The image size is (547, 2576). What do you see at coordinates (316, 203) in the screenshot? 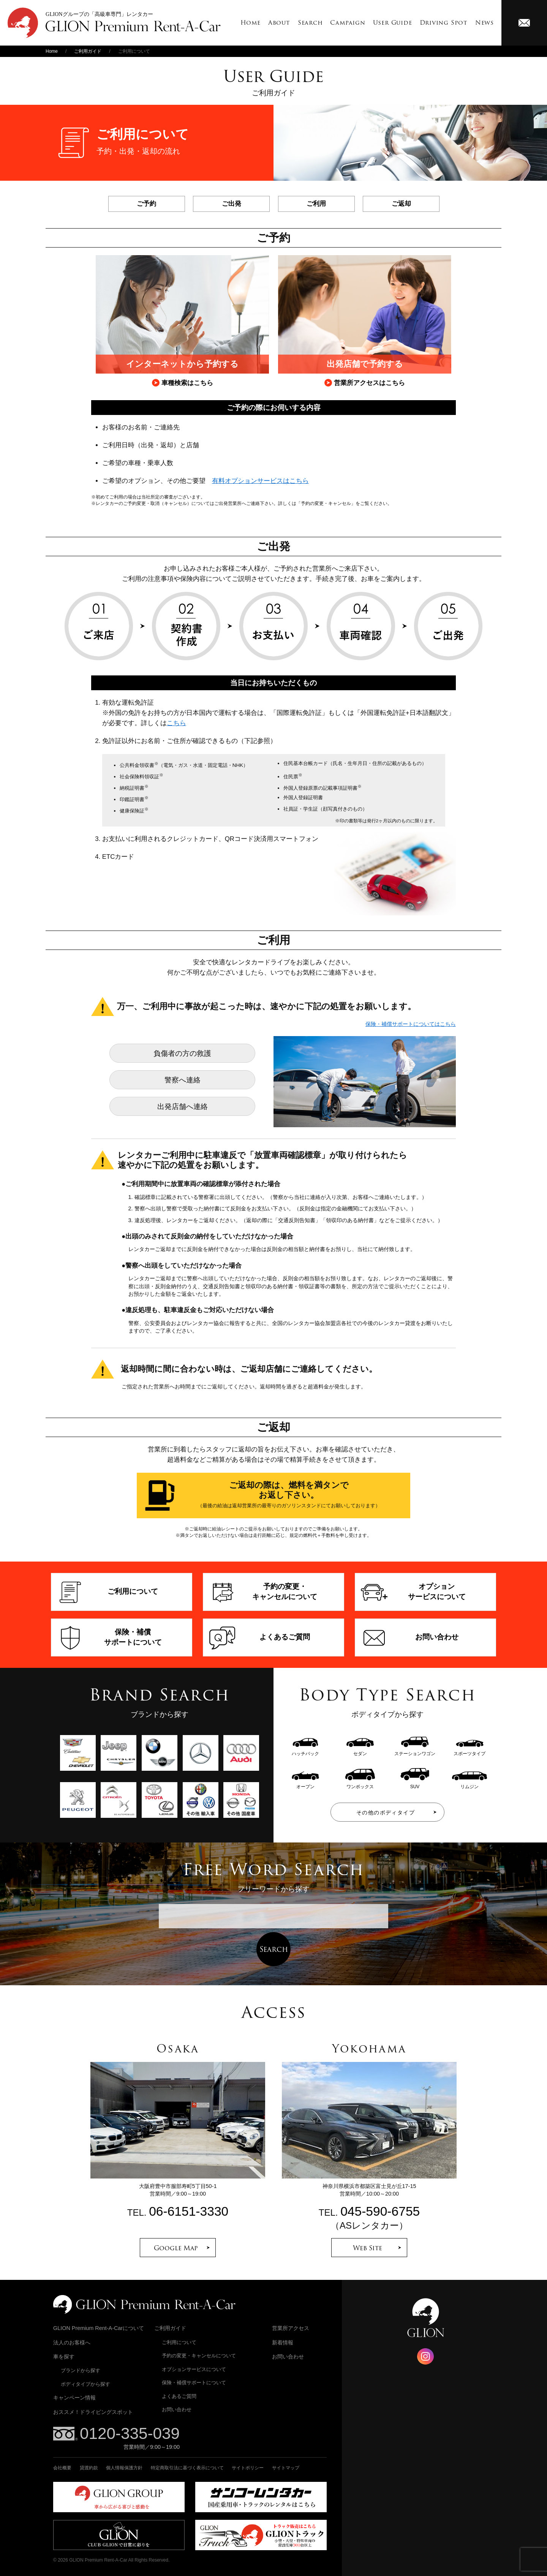
I see `ご利用` at bounding box center [316, 203].